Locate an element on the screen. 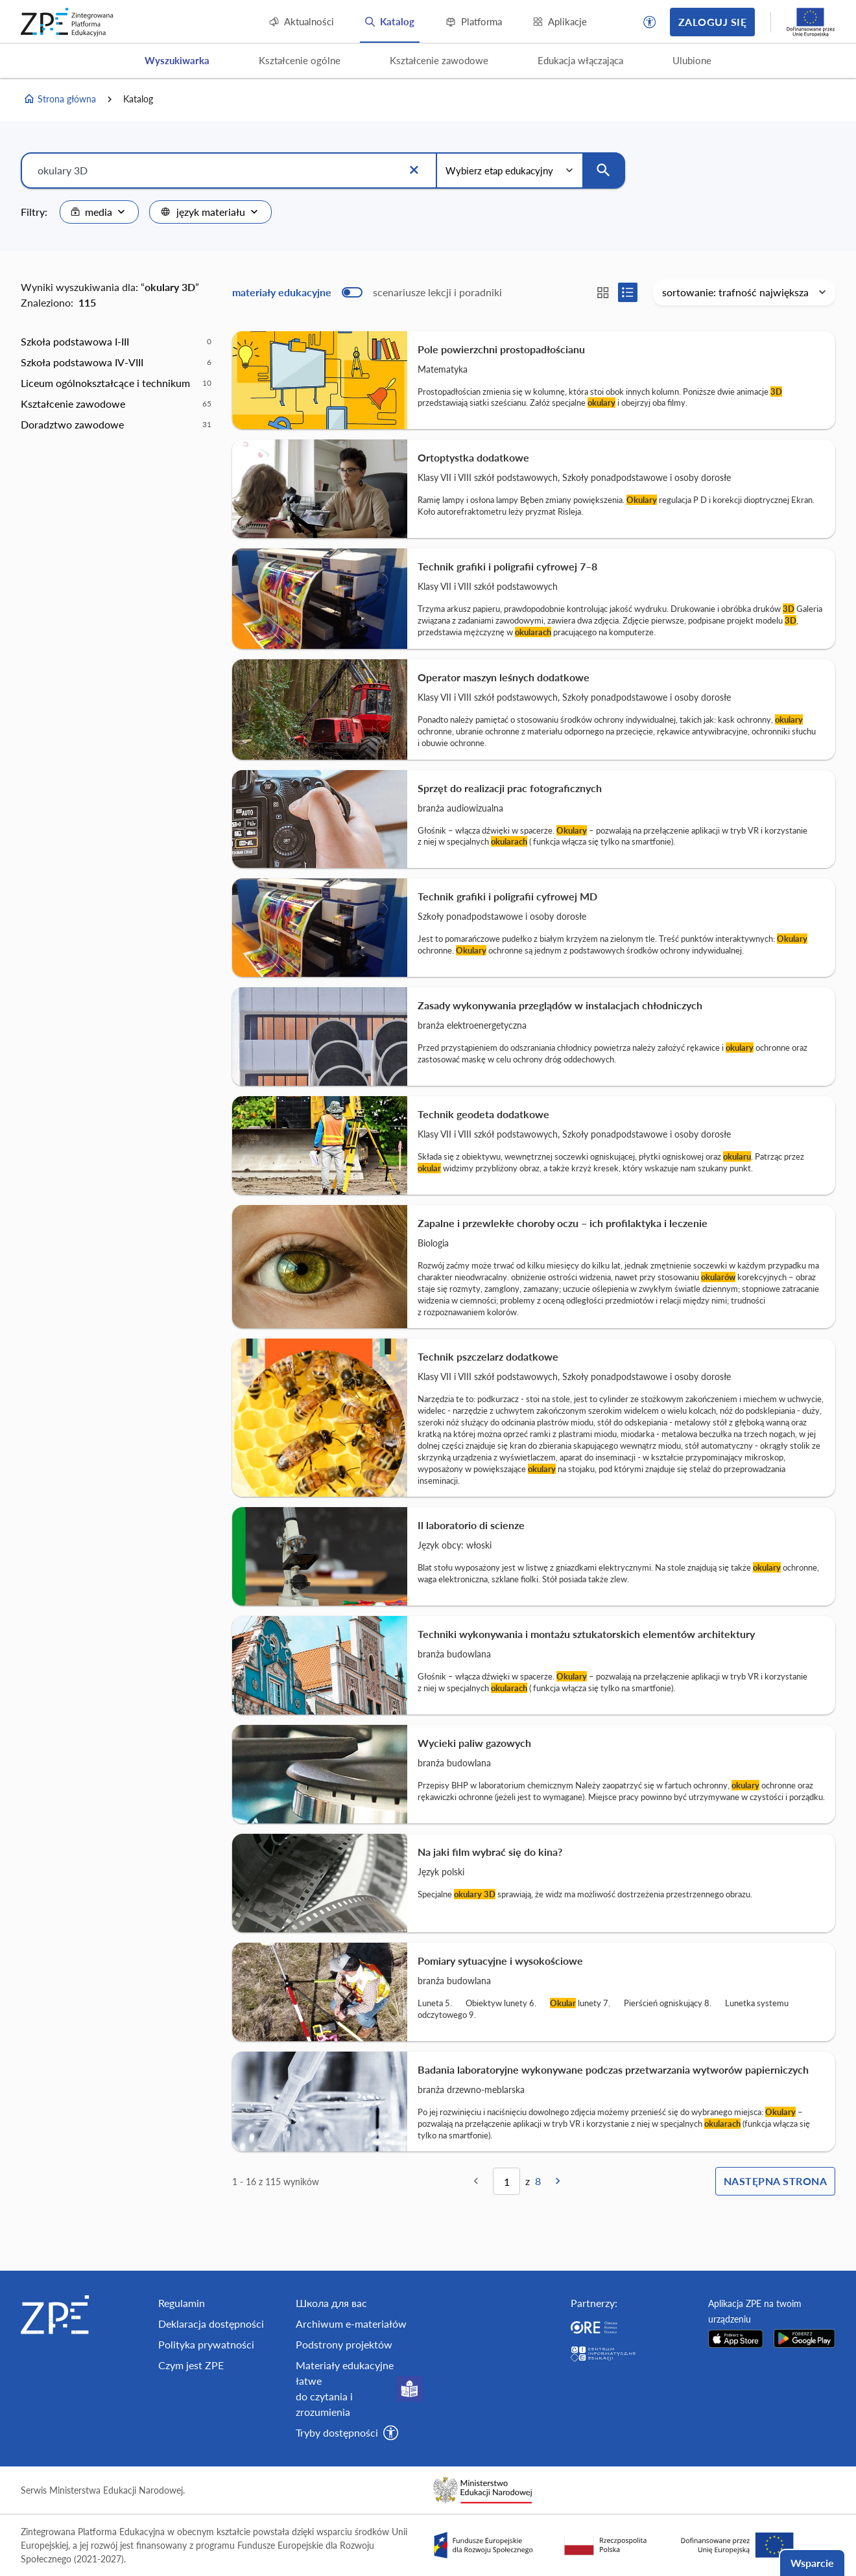 This screenshot has height=2576, width=856. Archiwum e-materiałów is located at coordinates (351, 2323).